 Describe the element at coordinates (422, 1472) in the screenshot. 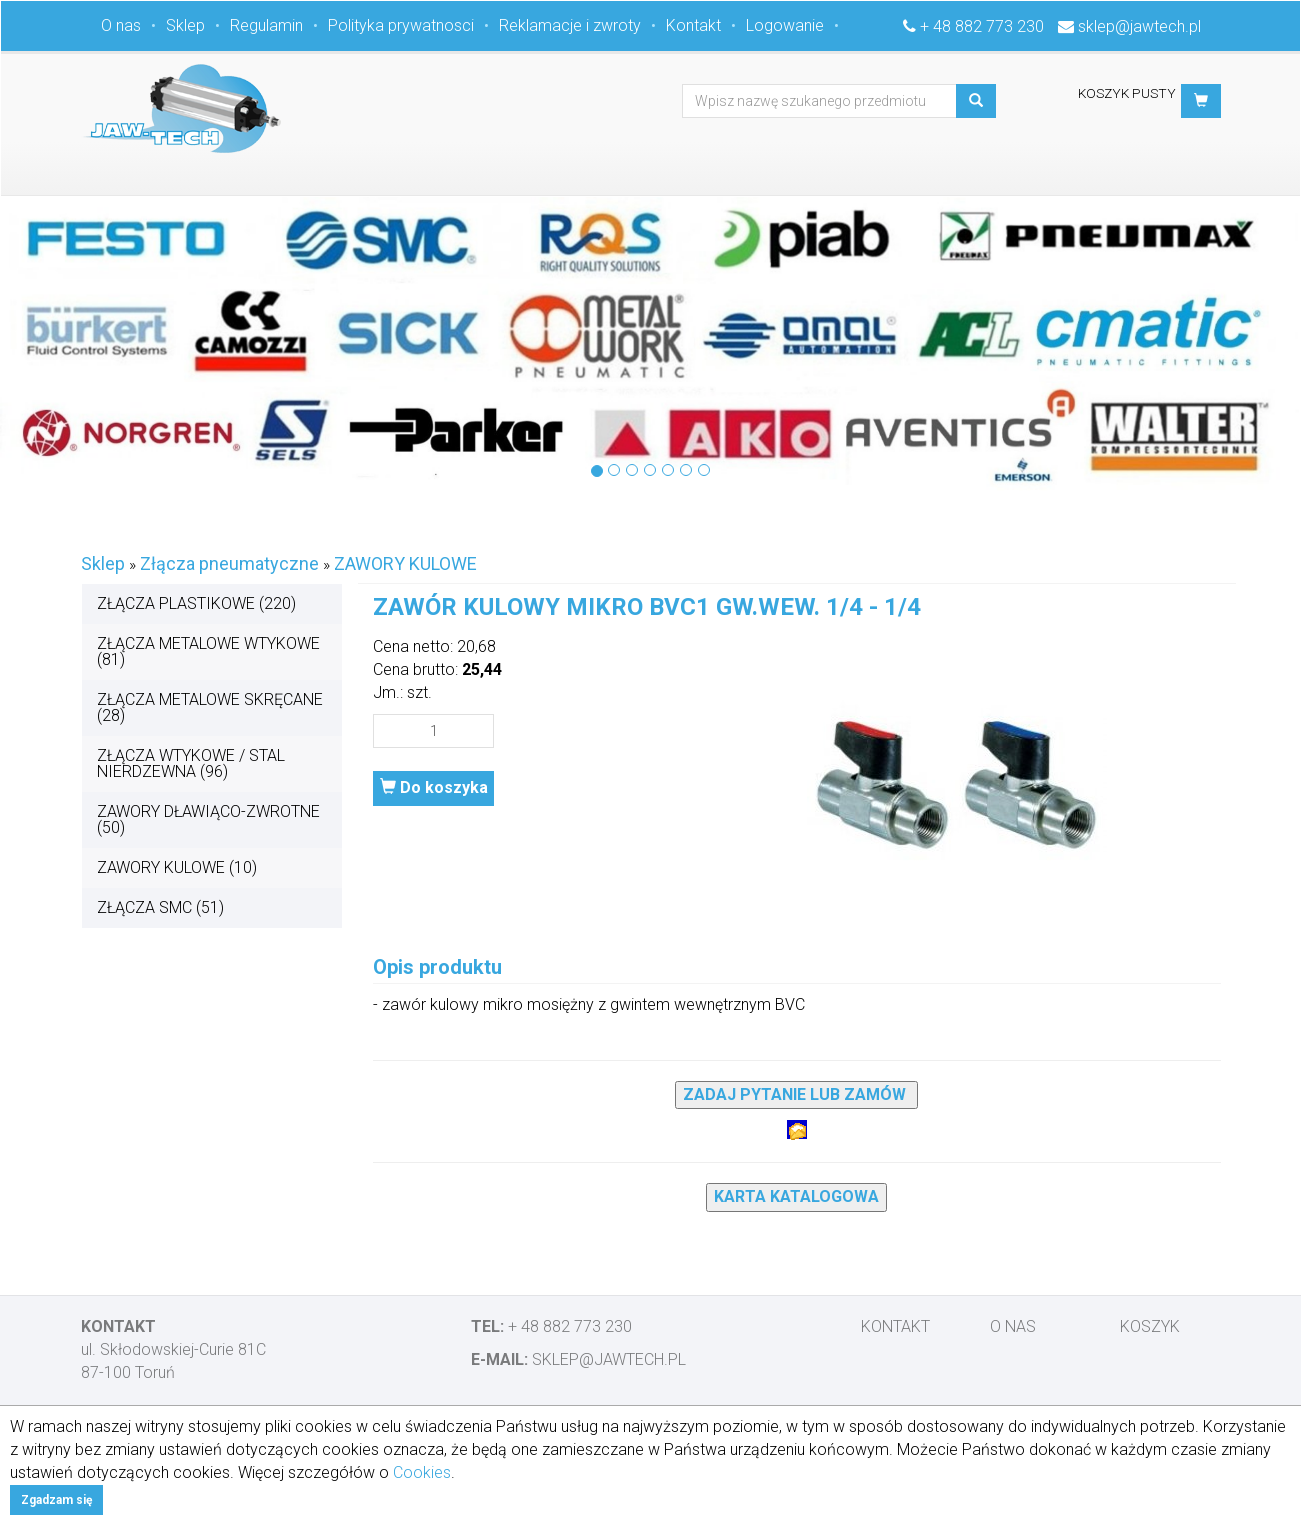

I see `Cookies` at that location.